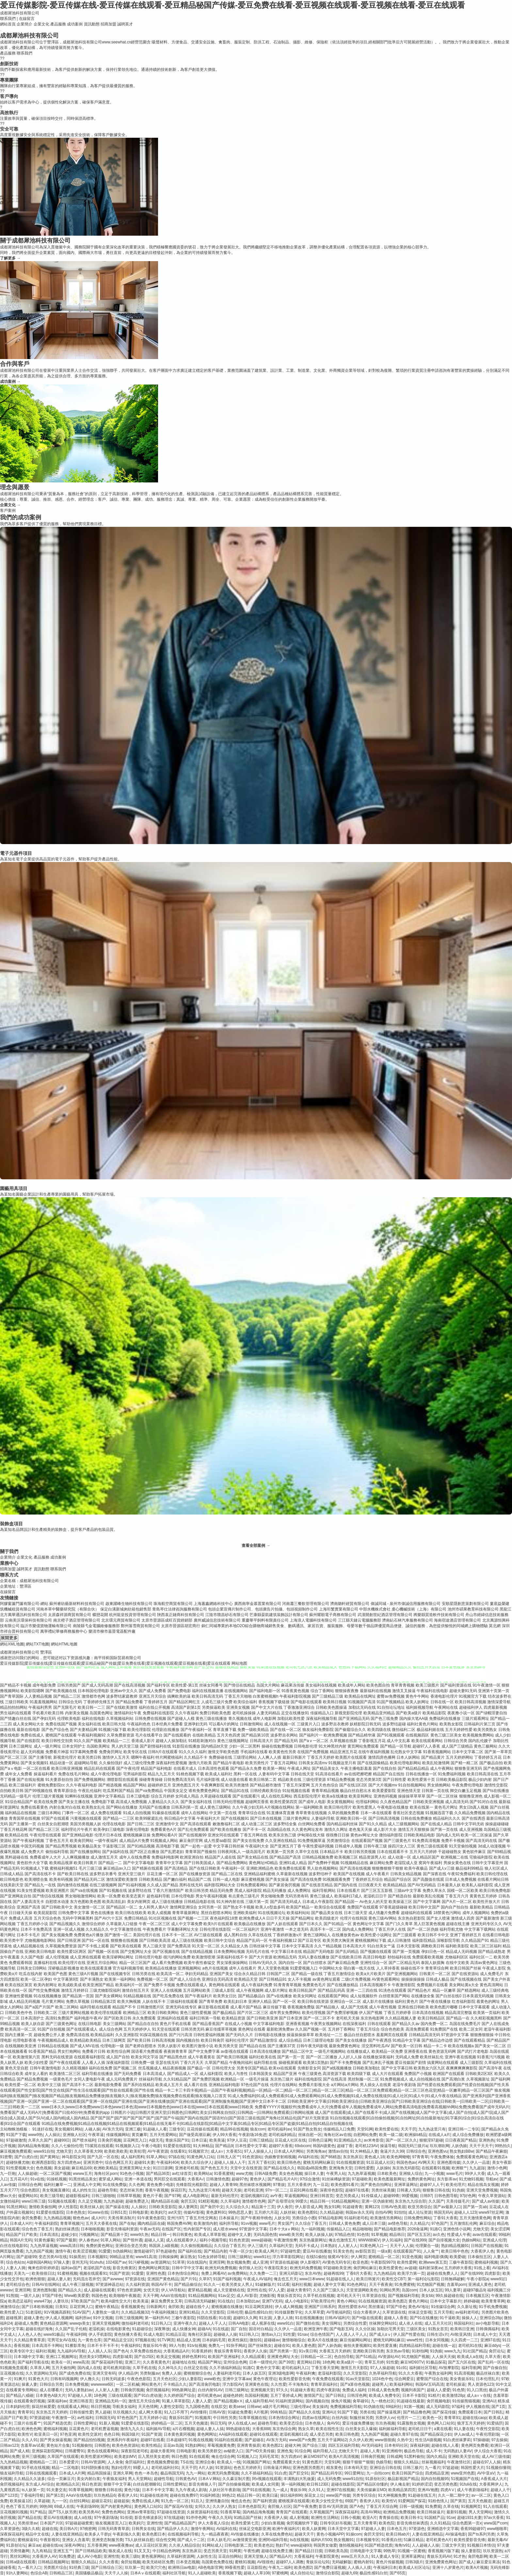 This screenshot has height=2576, width=512. Describe the element at coordinates (212, 2256) in the screenshot. I see `51色女婷婷导航` at that location.